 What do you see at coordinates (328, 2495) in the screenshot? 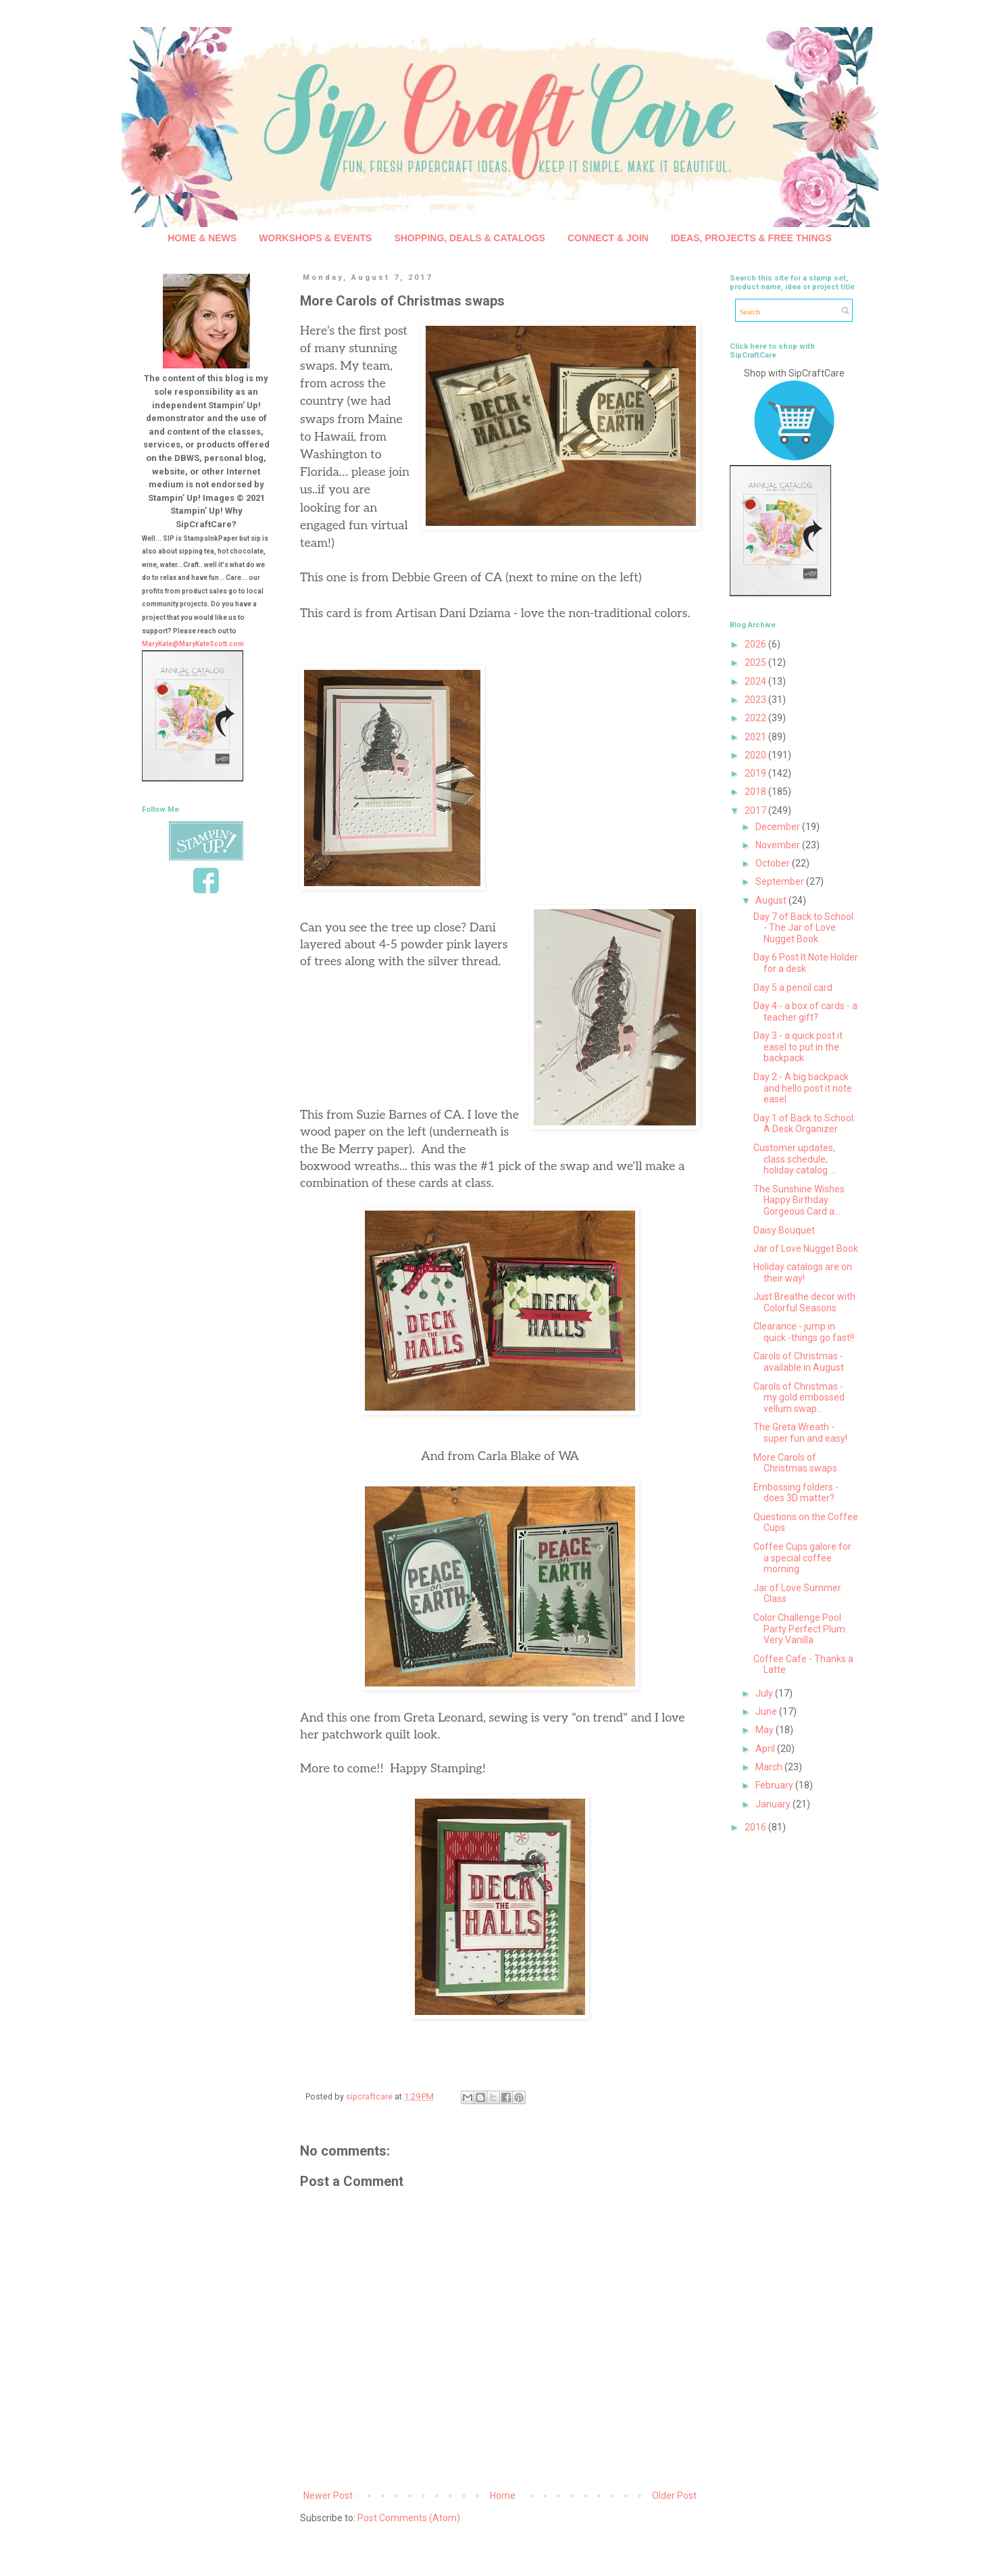
I see `Newer Post` at bounding box center [328, 2495].